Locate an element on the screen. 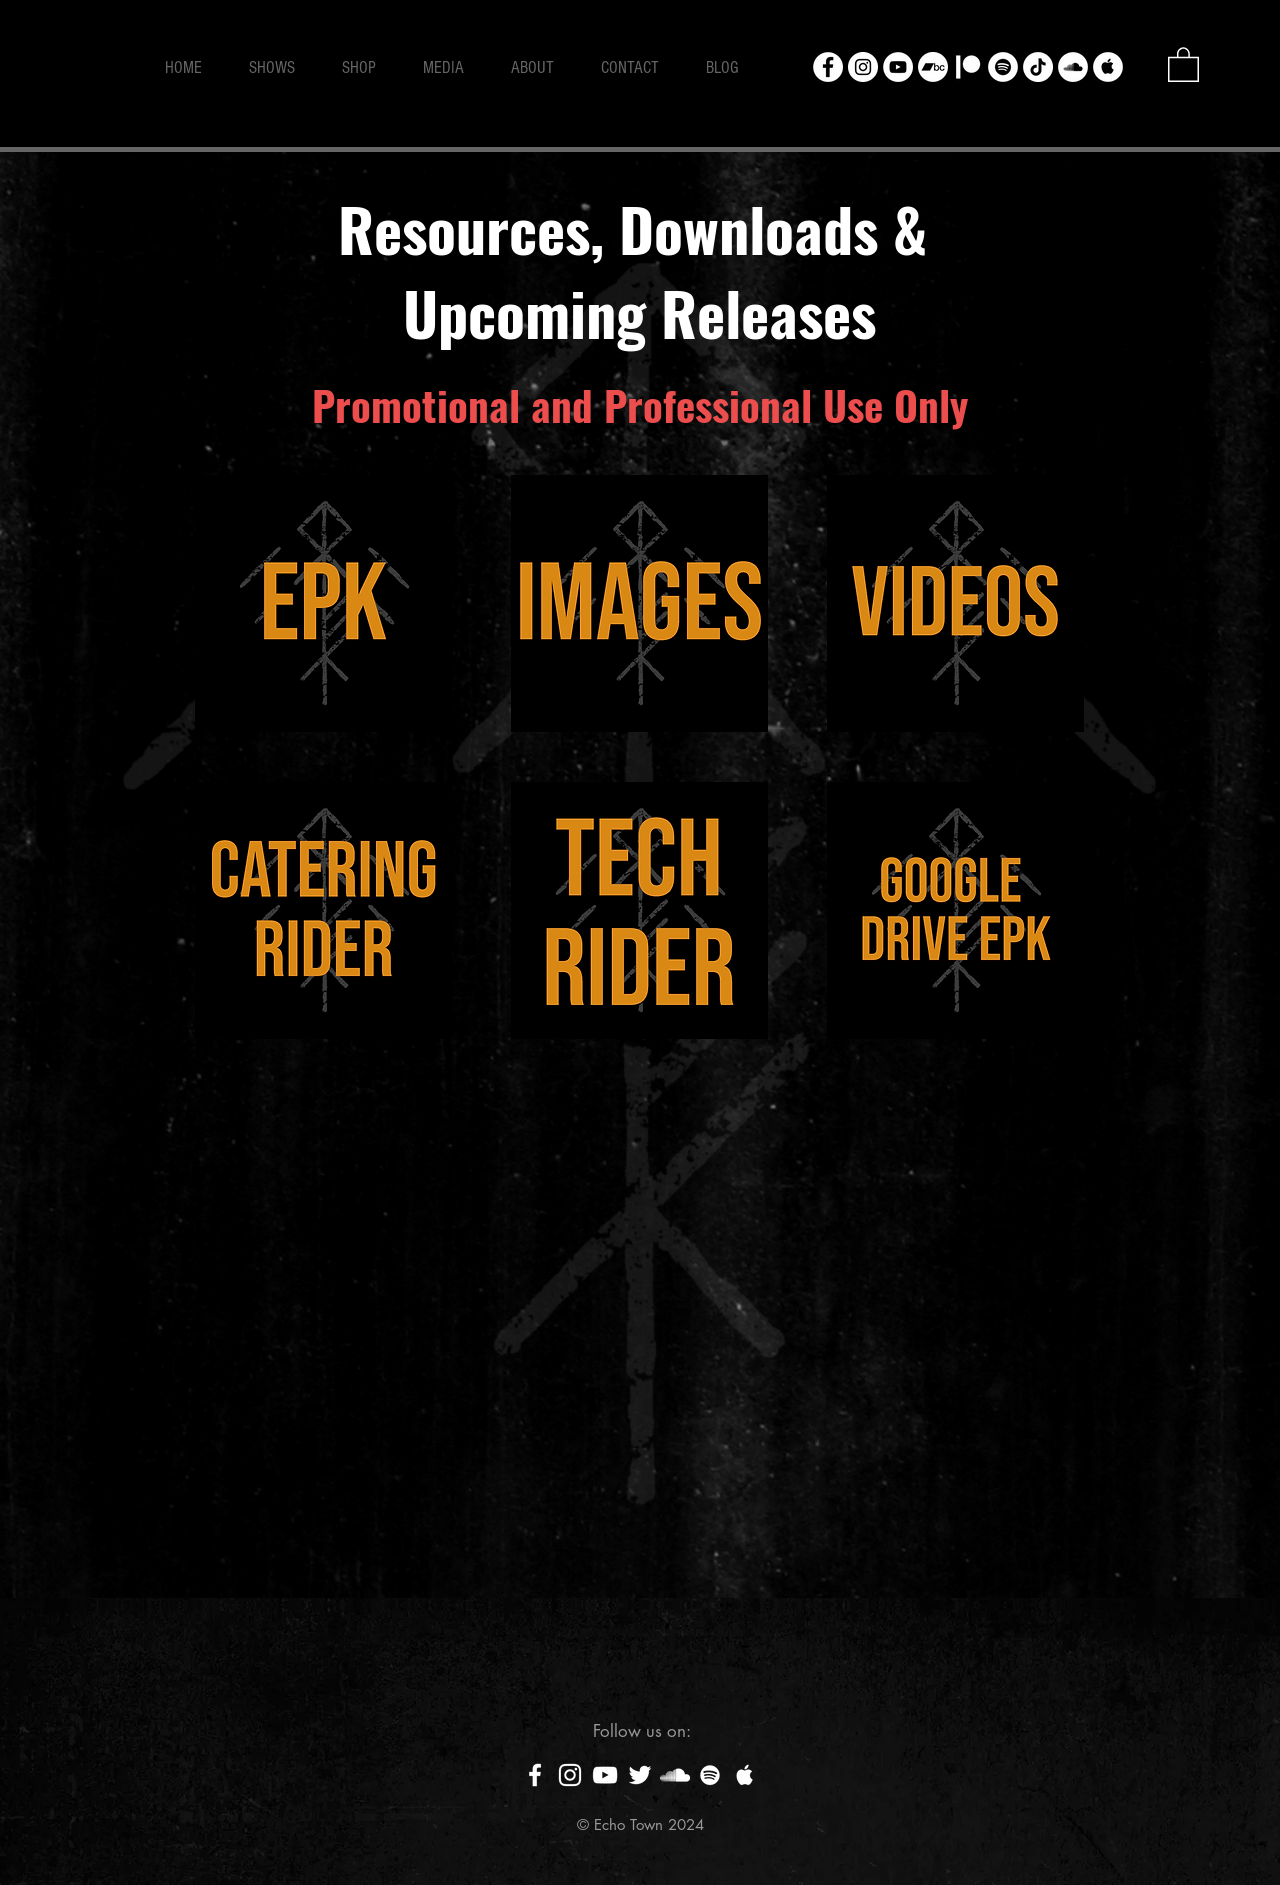 This screenshot has width=1280, height=1885. [TikTok] is located at coordinates (1038, 67).